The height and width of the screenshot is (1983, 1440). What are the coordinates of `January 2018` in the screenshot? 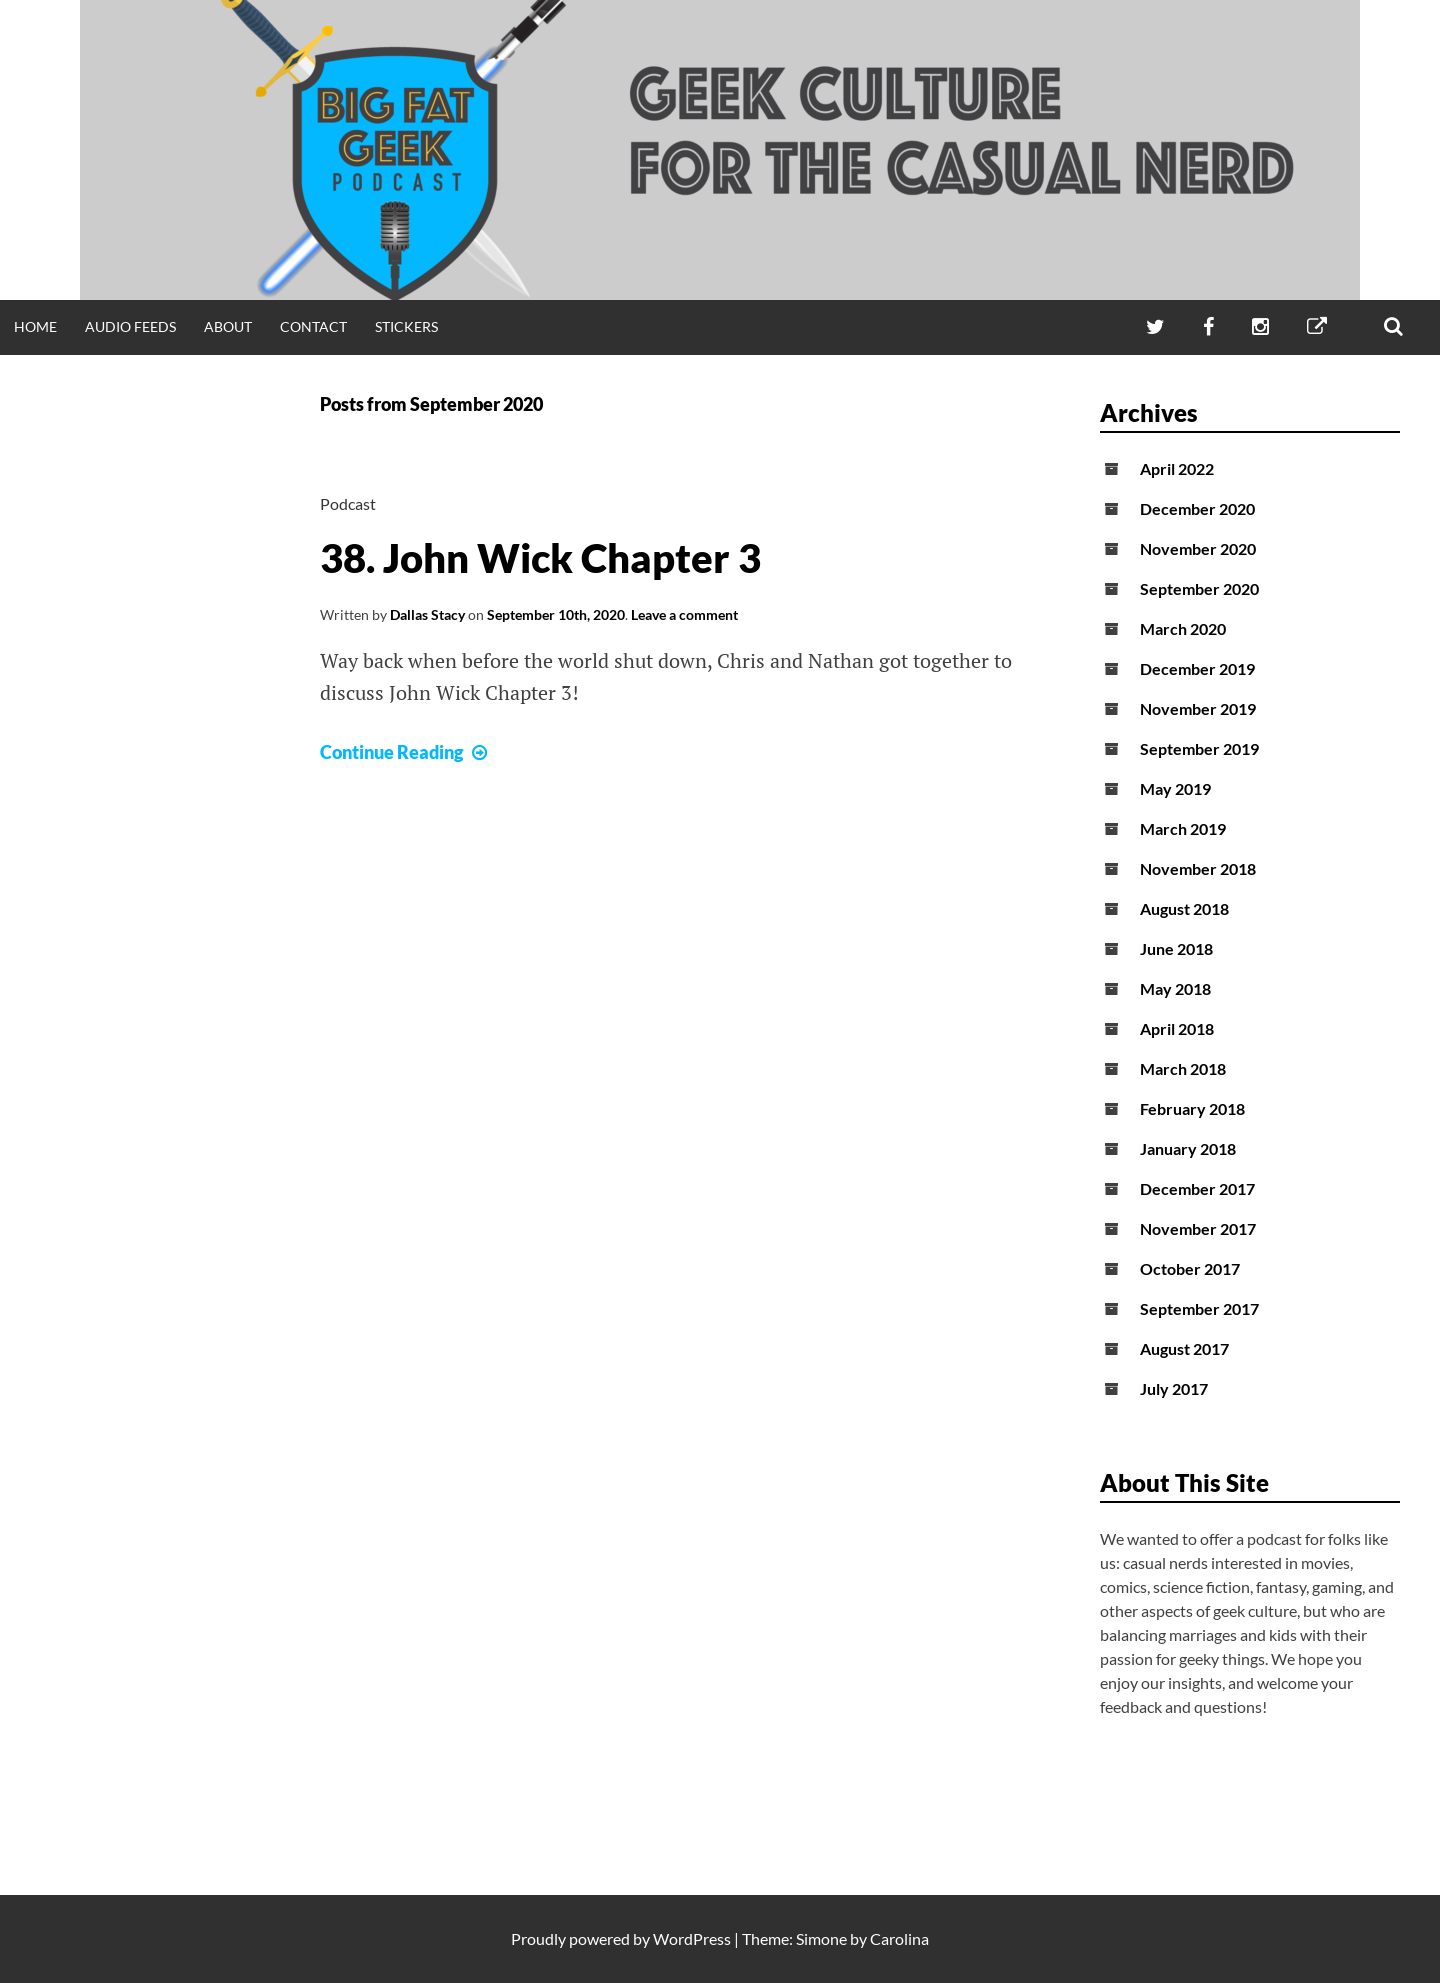 It's located at (1188, 1148).